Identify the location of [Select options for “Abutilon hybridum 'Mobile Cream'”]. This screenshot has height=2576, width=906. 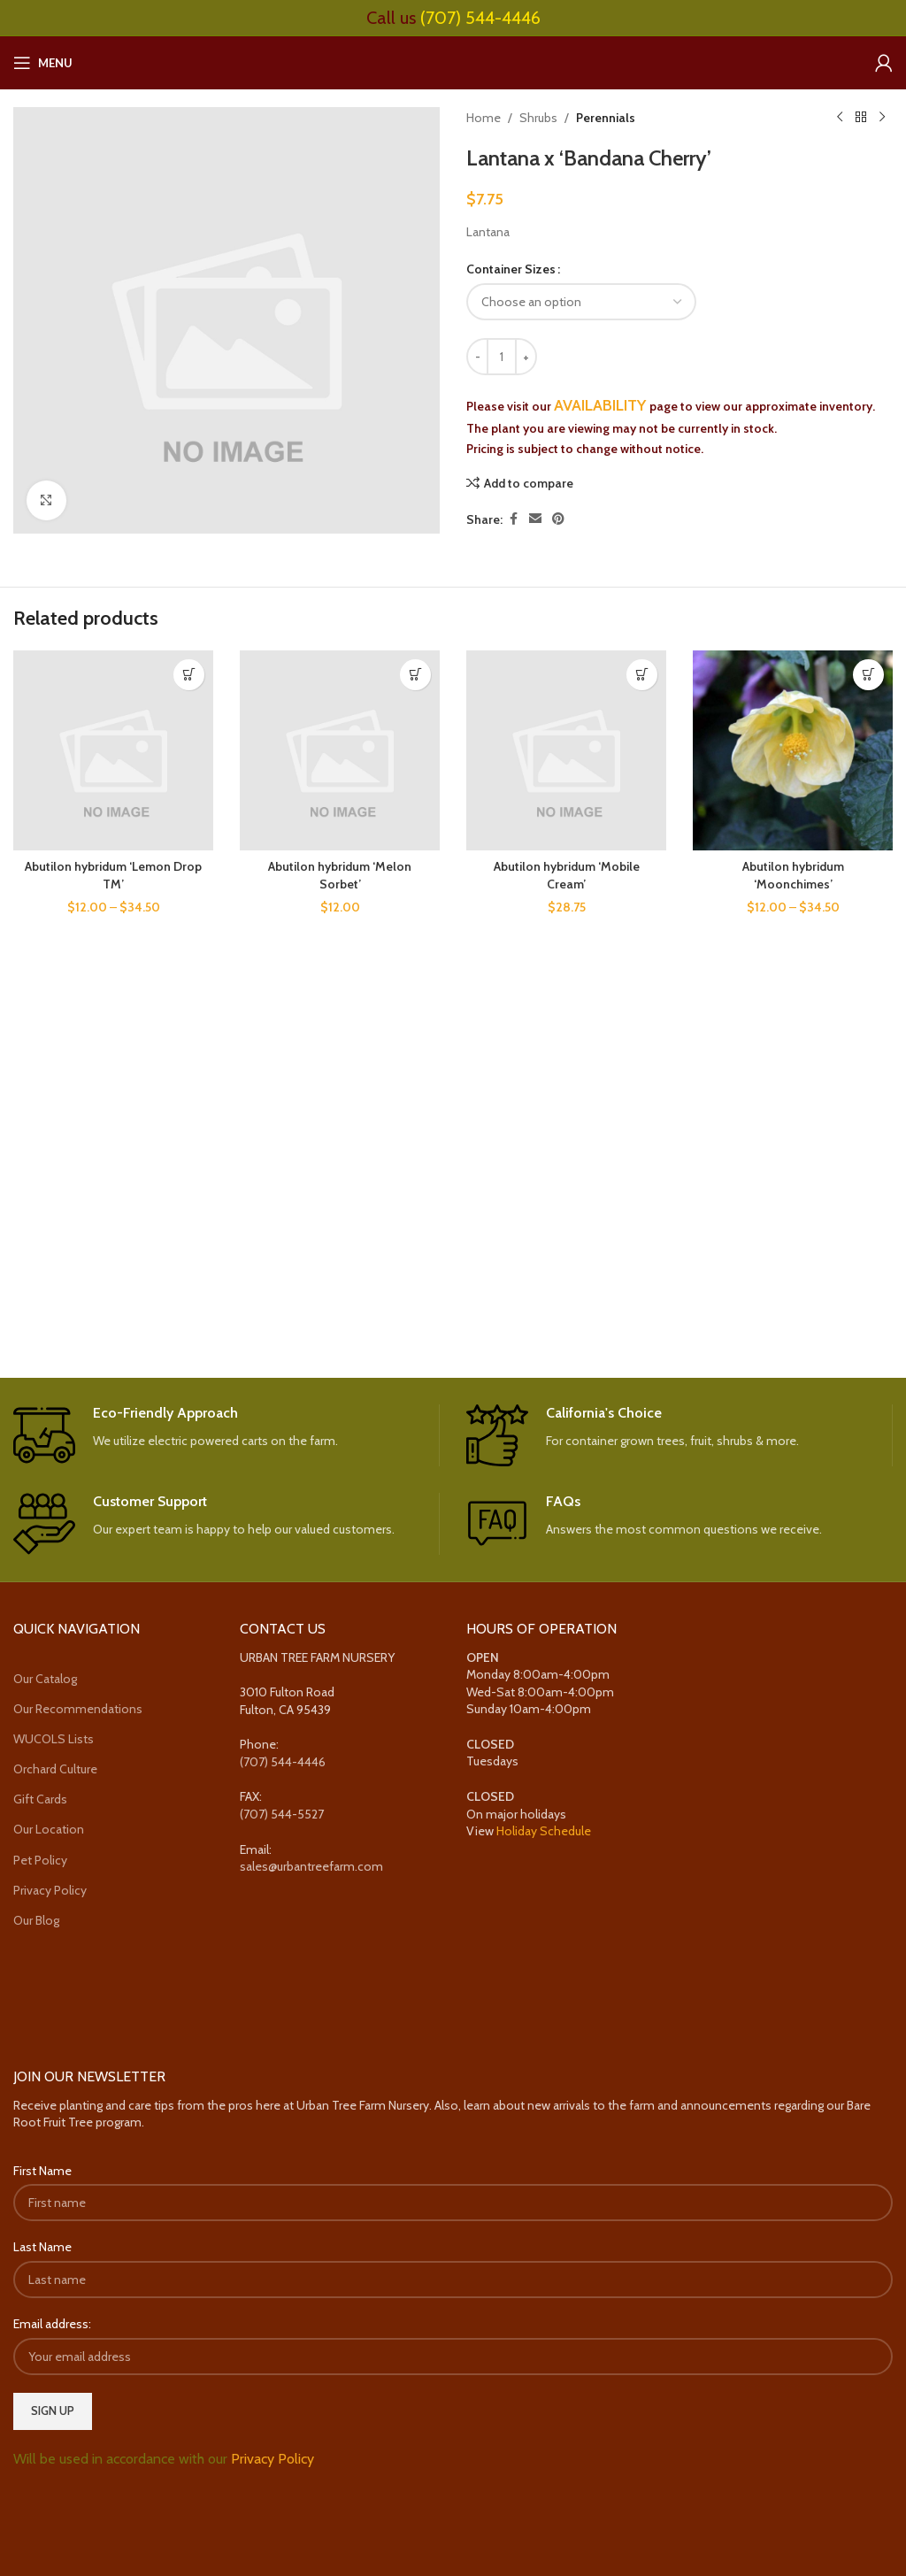
(641, 674).